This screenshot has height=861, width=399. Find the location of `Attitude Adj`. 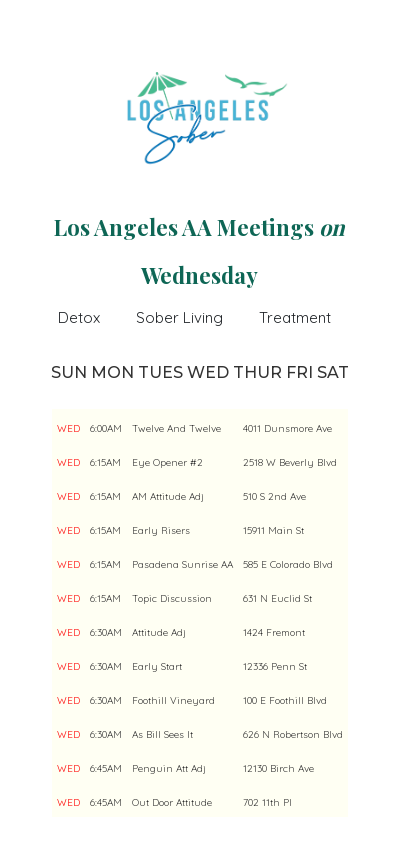

Attitude Adj is located at coordinates (159, 632).